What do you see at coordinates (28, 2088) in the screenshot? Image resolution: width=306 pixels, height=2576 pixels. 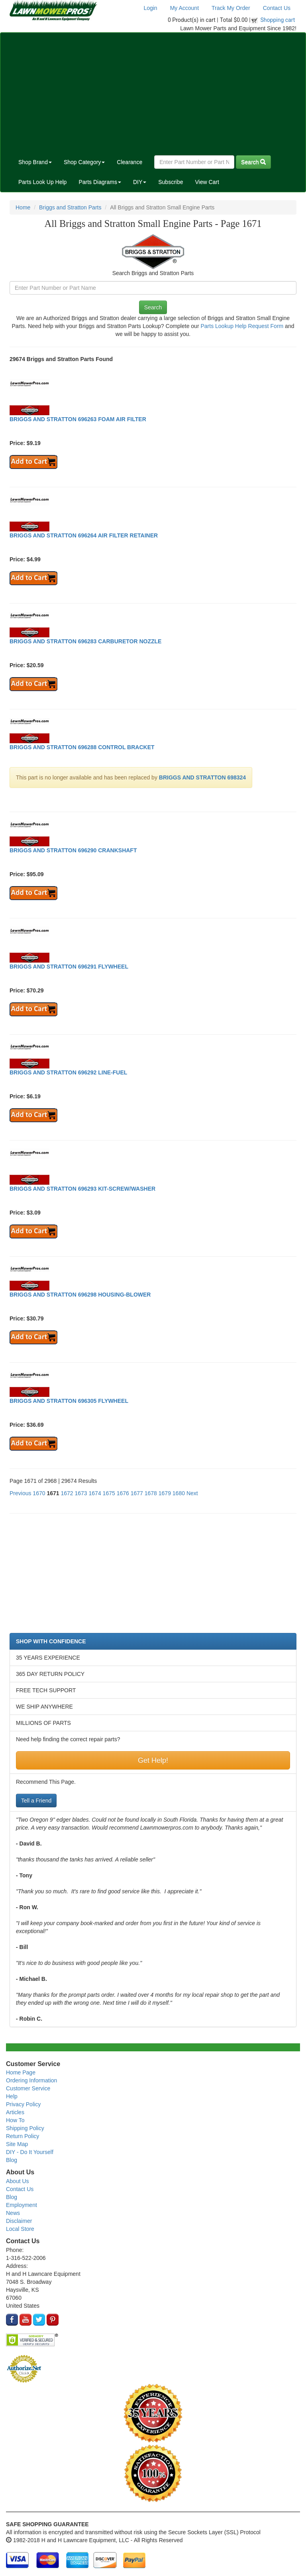 I see `Customer Service` at bounding box center [28, 2088].